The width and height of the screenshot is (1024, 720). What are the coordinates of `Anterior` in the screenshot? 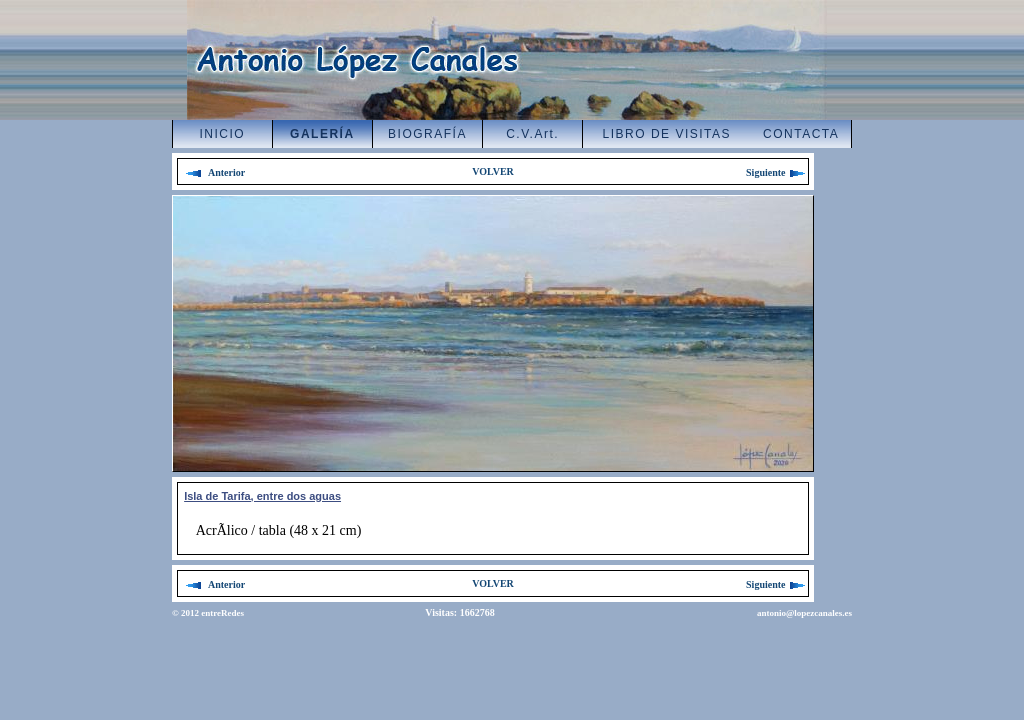 It's located at (215, 172).